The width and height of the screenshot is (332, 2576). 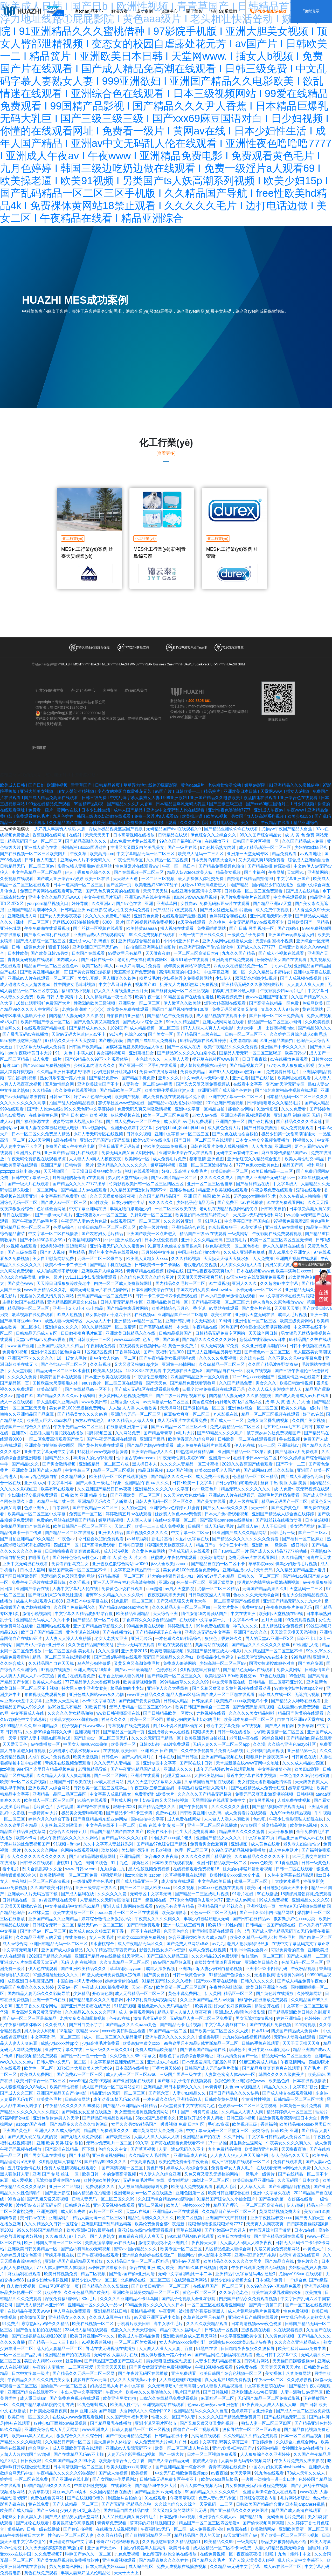 What do you see at coordinates (252, 2429) in the screenshot?
I see `波多野结衣一区二区三区av高清` at bounding box center [252, 2429].